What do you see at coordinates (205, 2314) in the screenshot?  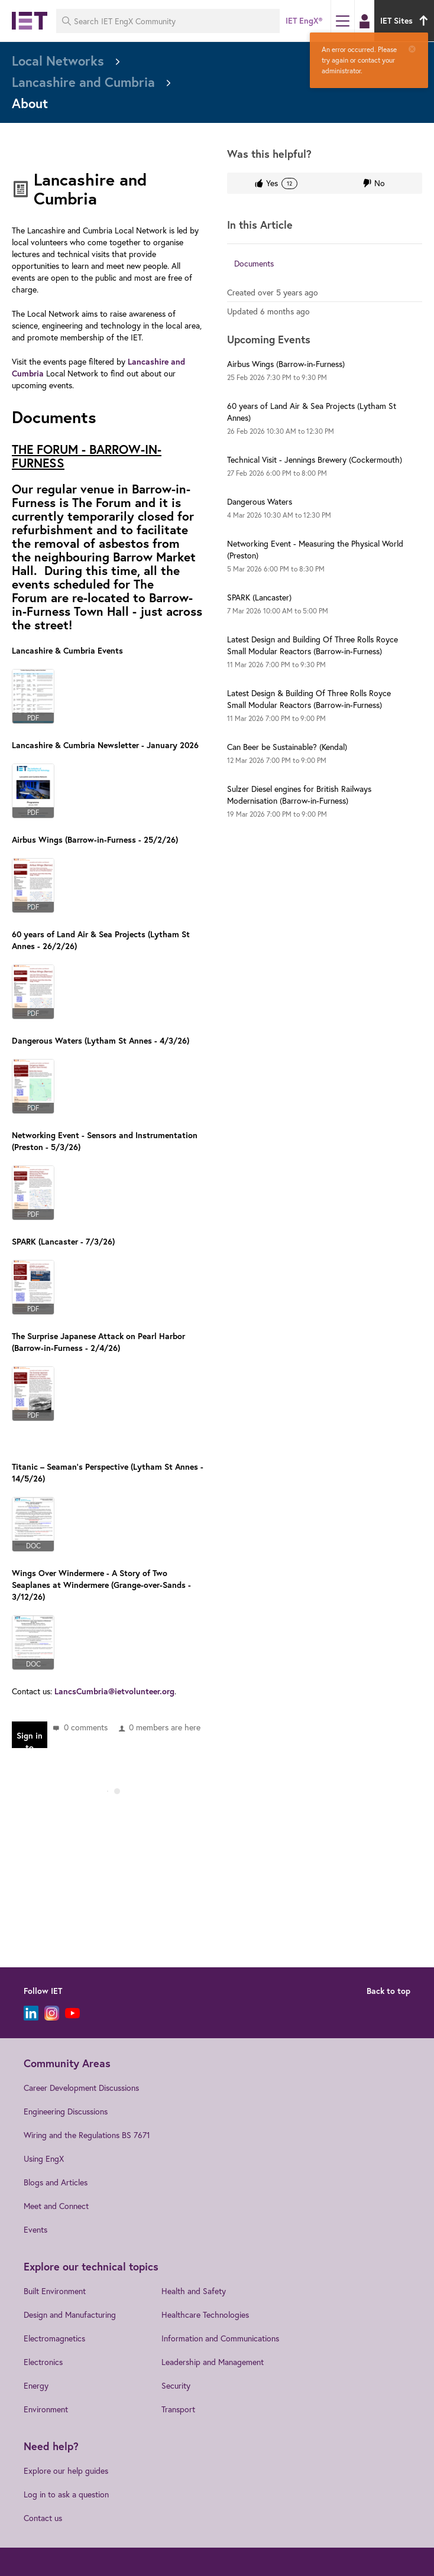 I see `Healthcare Technologies` at bounding box center [205, 2314].